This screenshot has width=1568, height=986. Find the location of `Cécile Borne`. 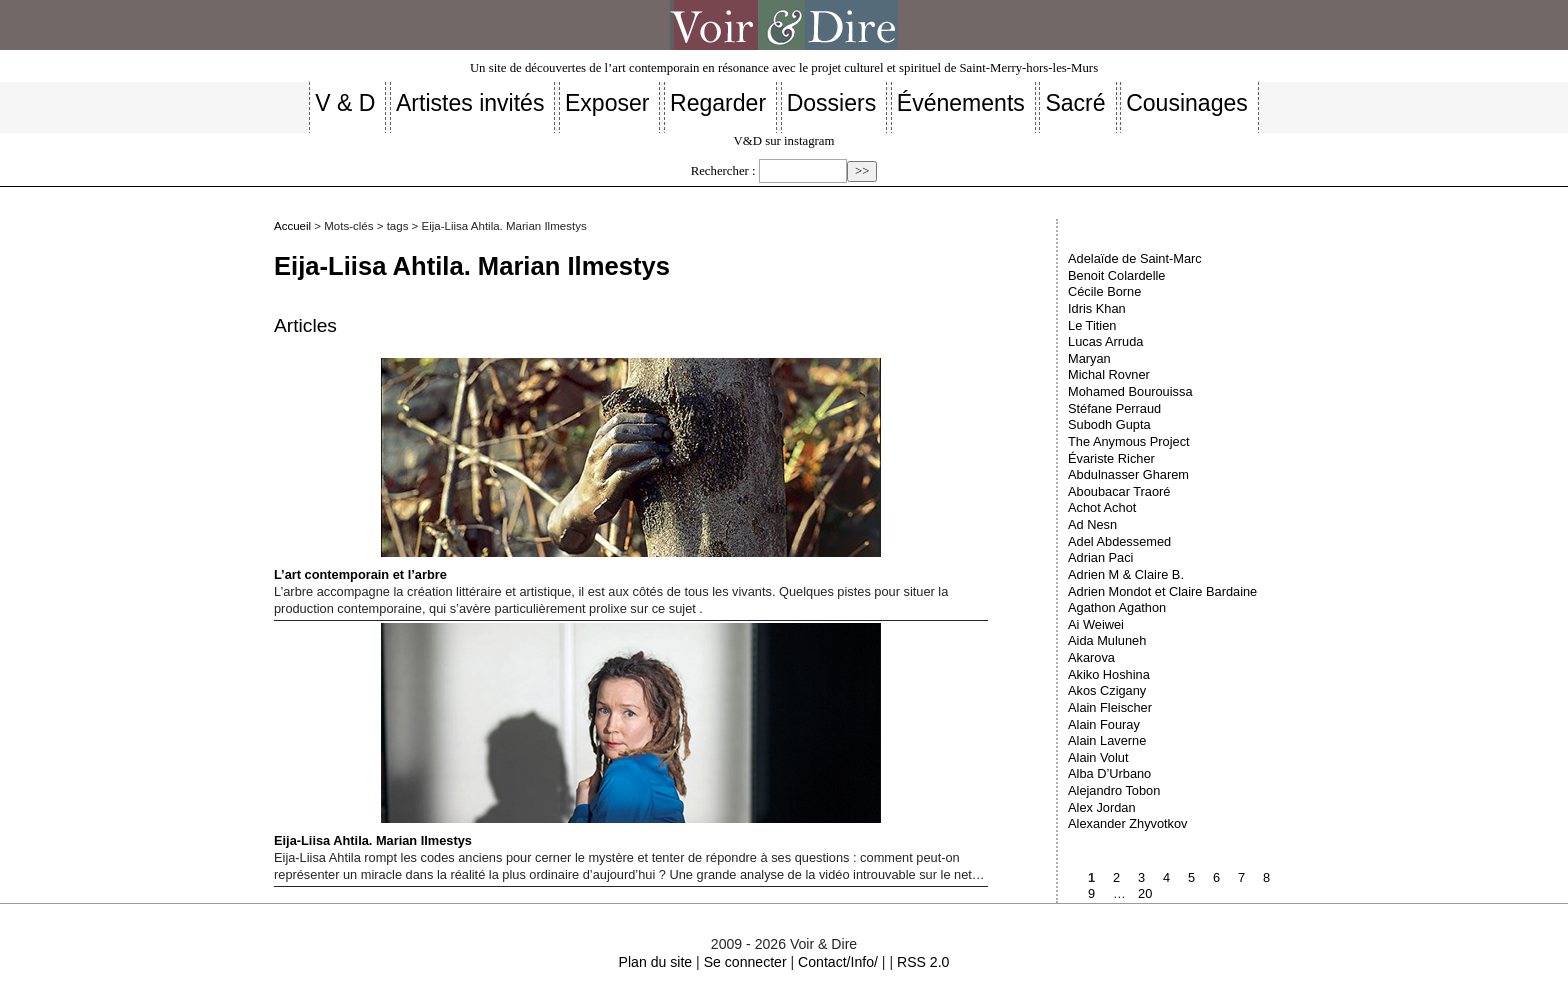

Cécile Borne is located at coordinates (1104, 291).